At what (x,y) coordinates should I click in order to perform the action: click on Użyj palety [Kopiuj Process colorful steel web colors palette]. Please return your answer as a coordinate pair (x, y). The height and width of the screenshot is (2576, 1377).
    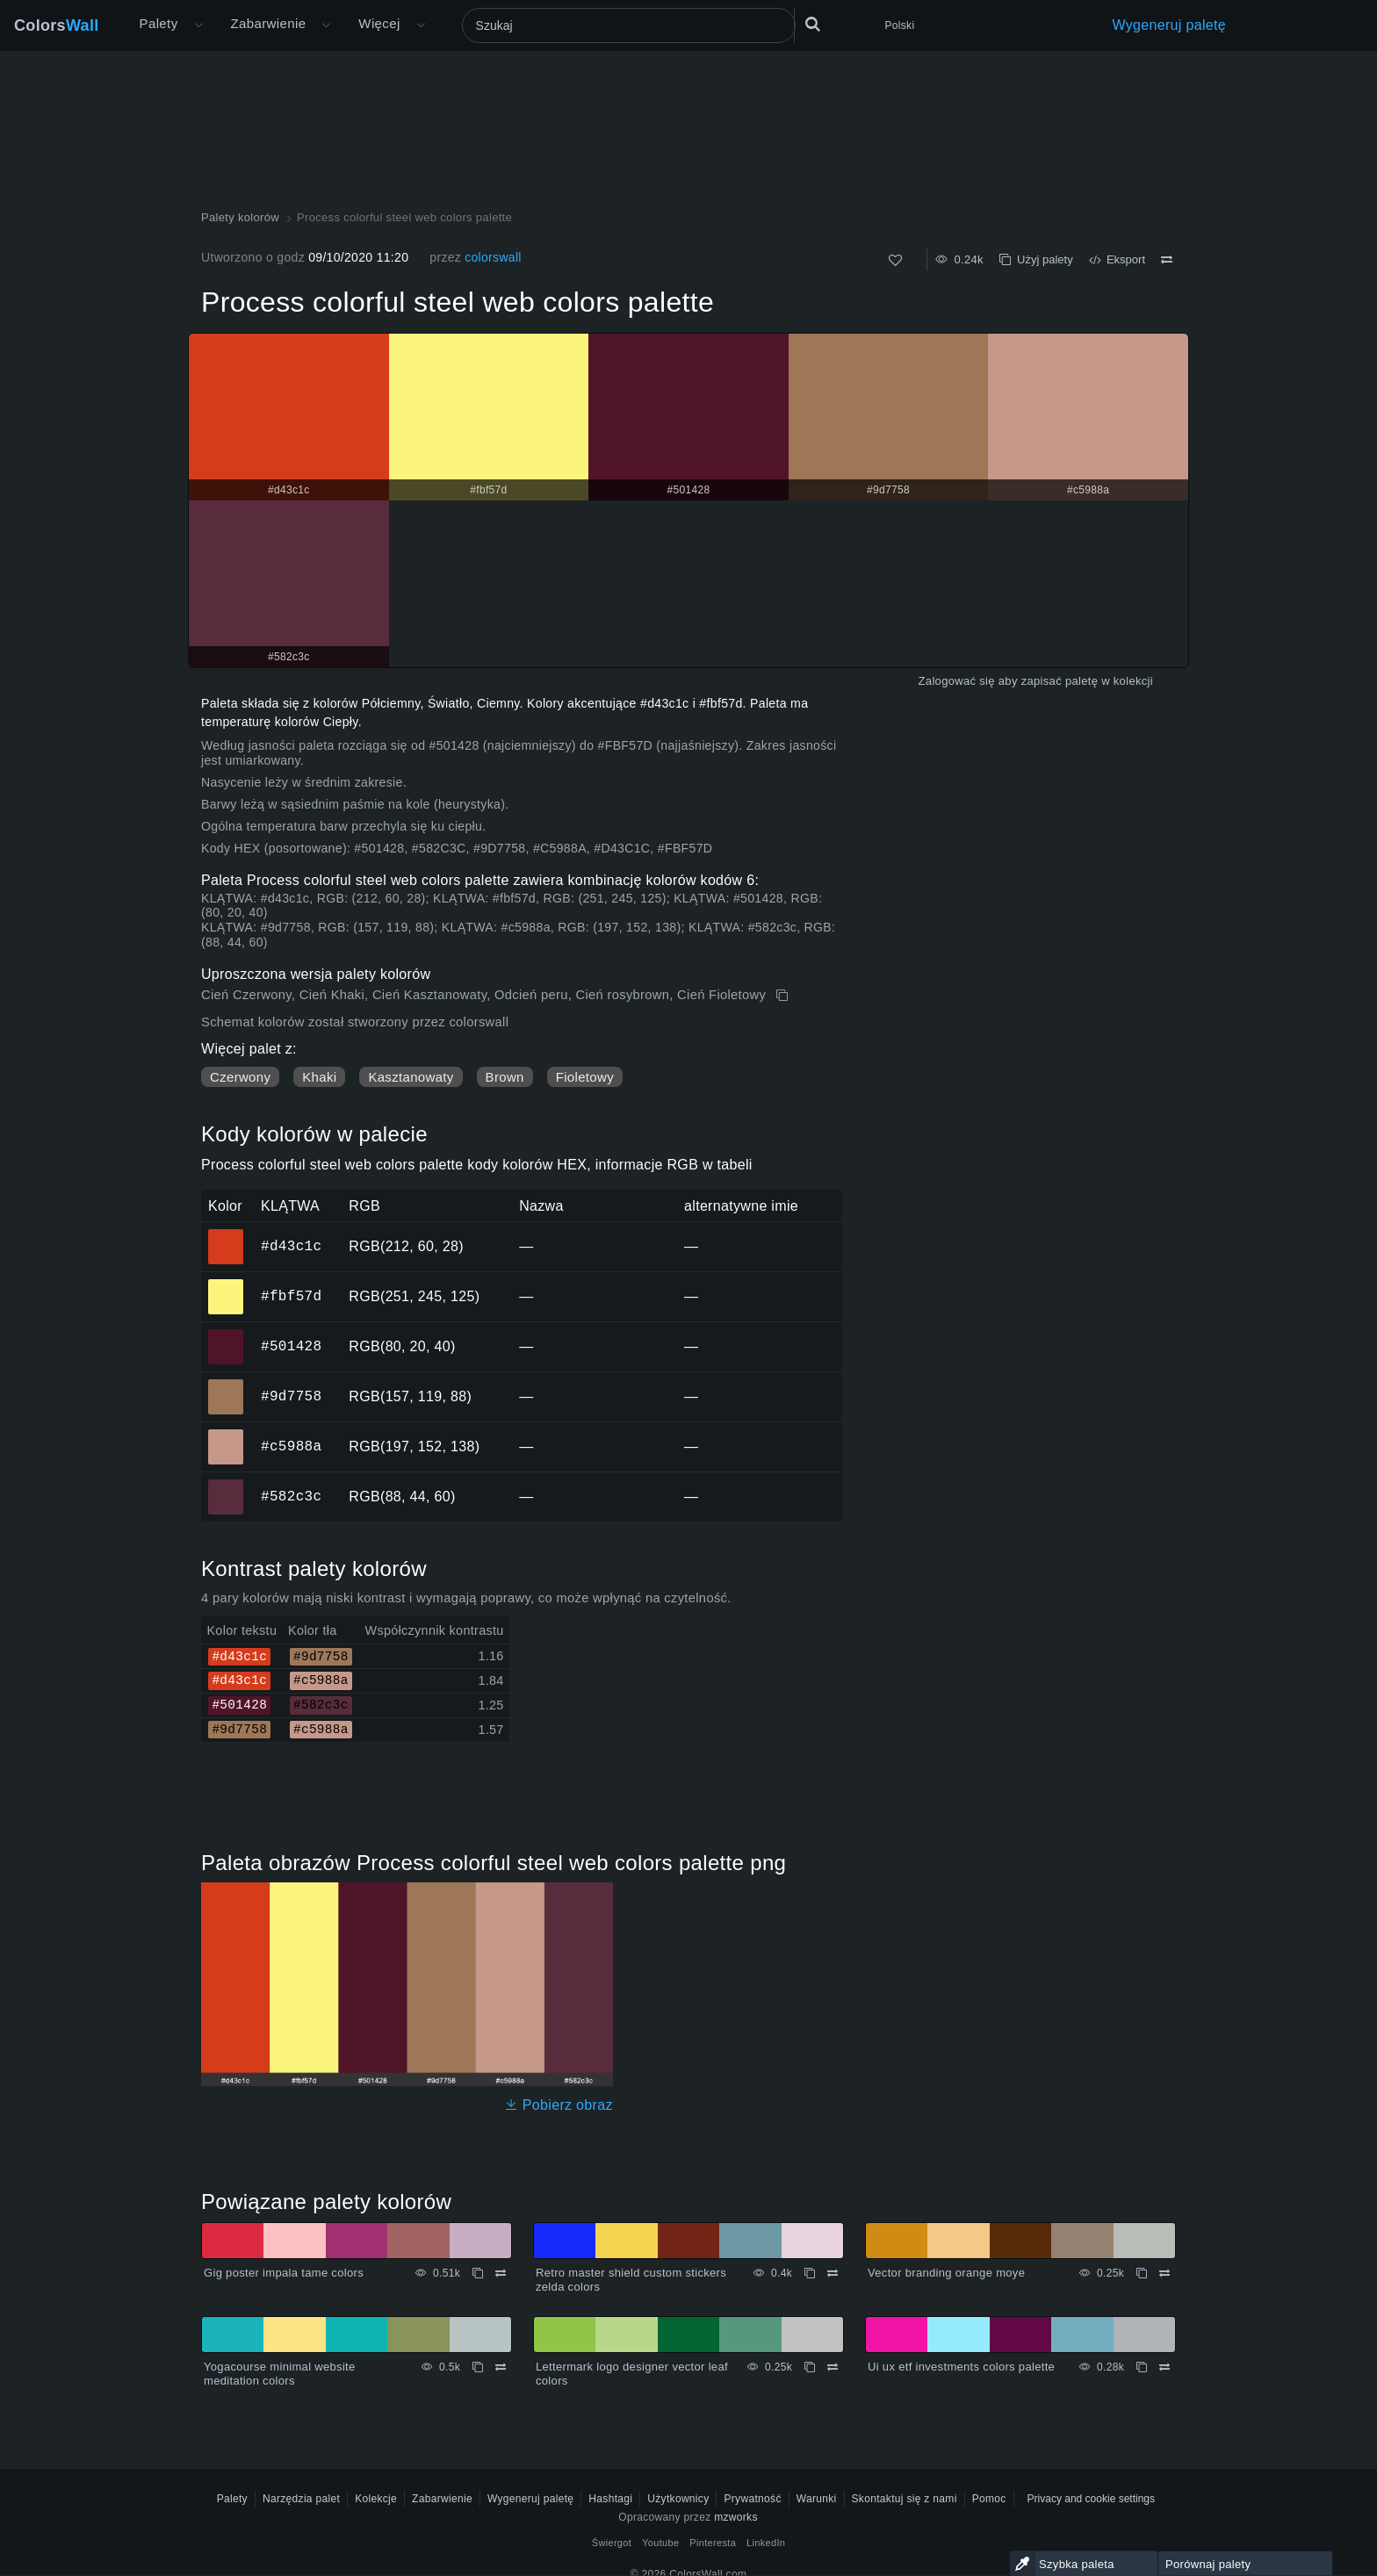
    Looking at the image, I should click on (1036, 259).